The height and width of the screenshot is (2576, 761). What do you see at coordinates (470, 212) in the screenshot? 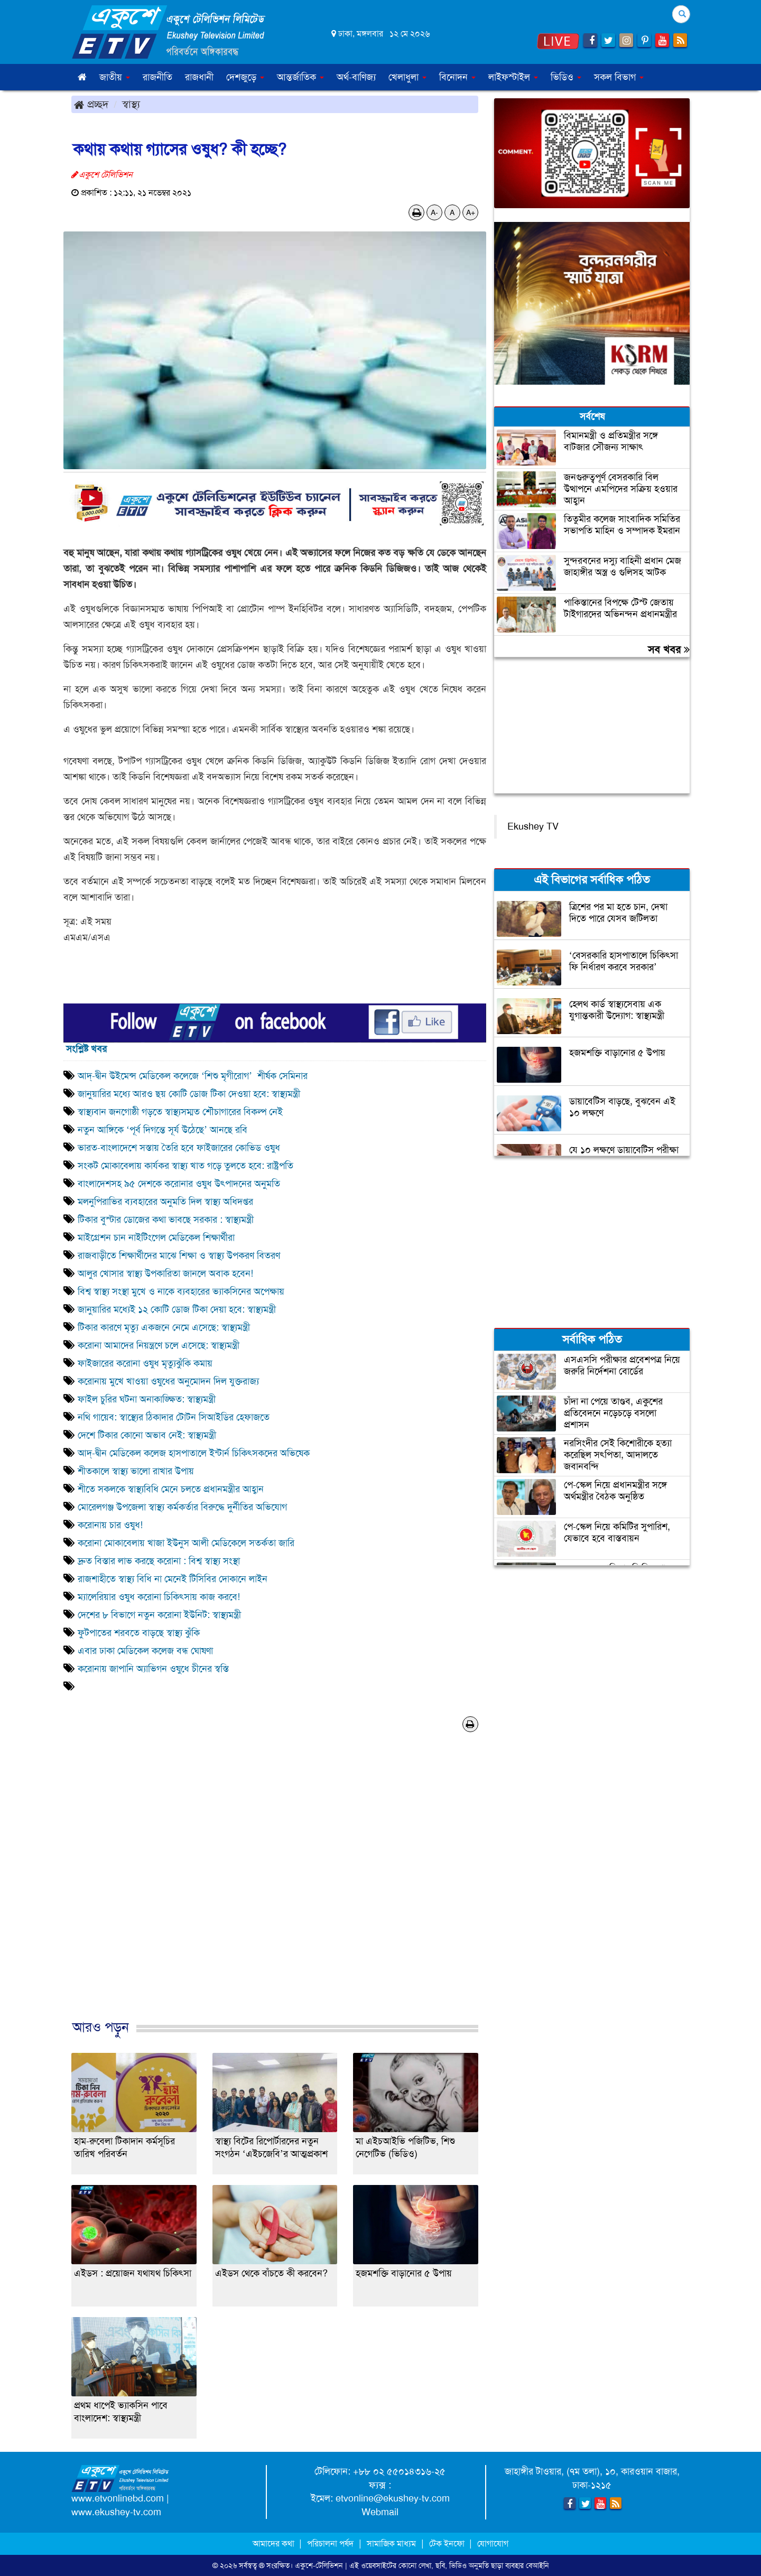
I see `A+` at bounding box center [470, 212].